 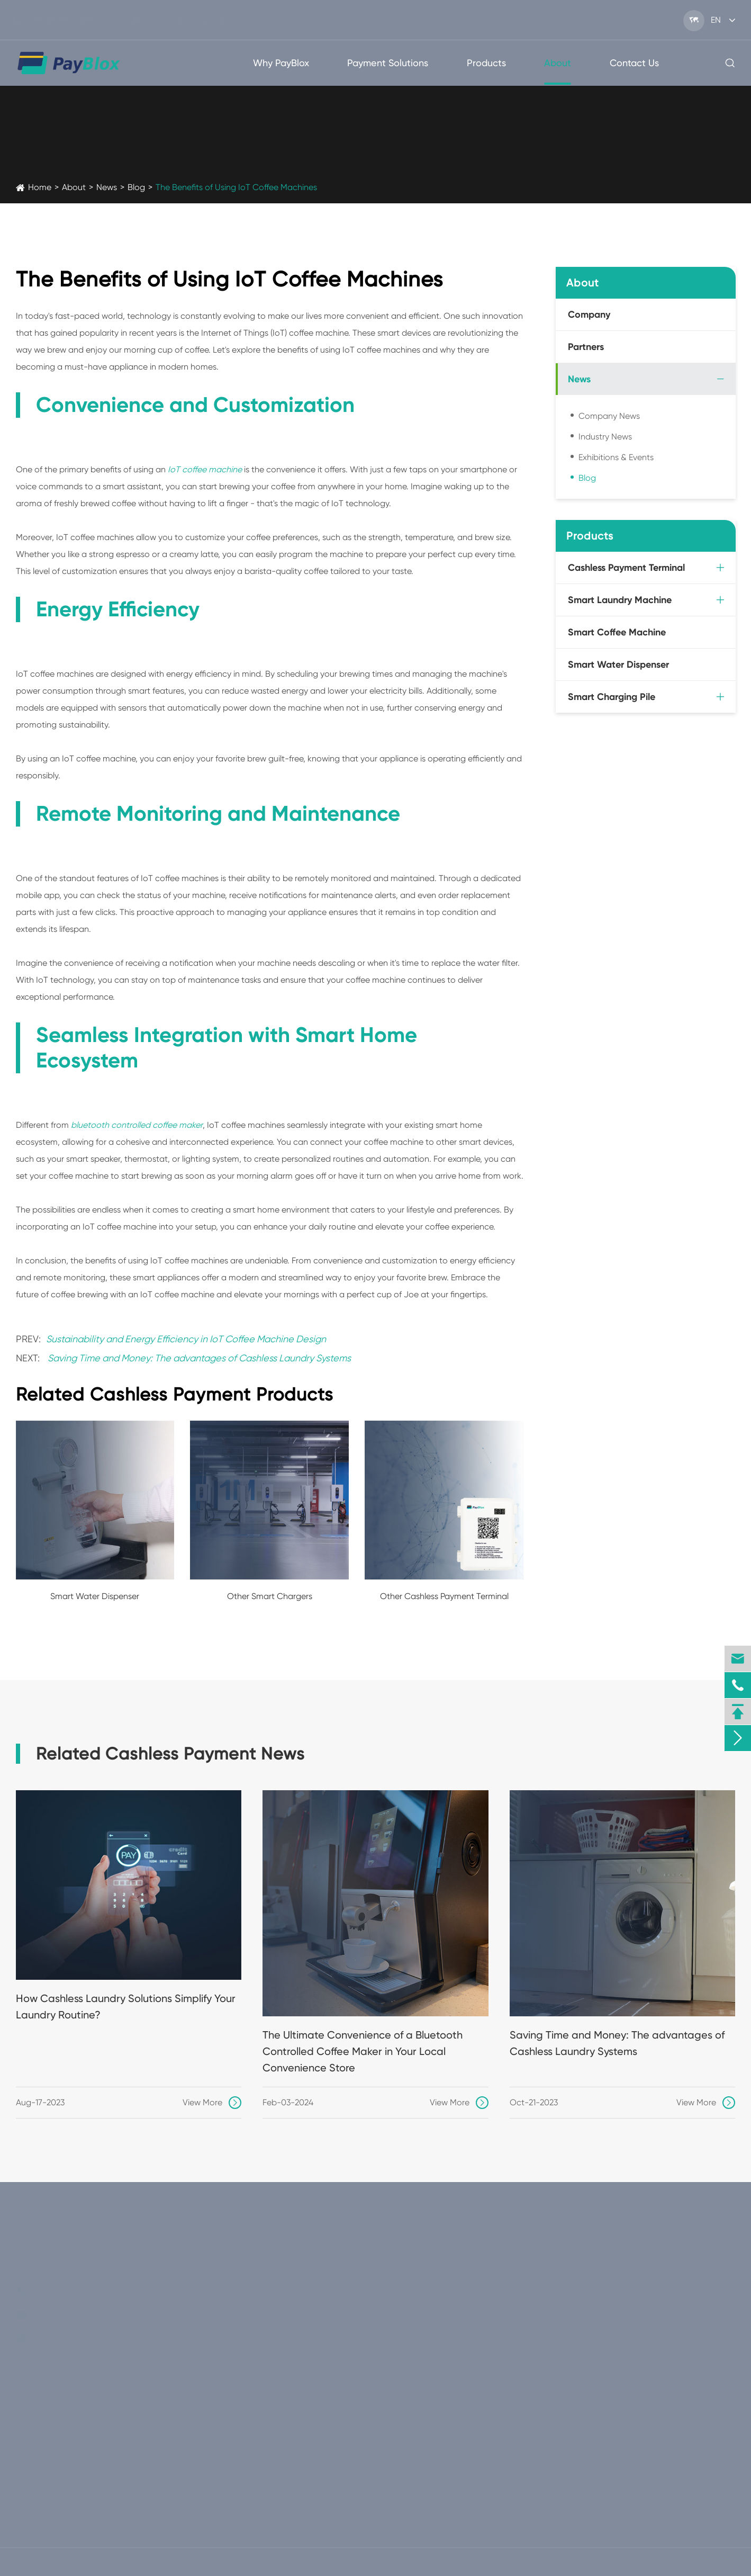 I want to click on Other Smart Chargers, so click(x=269, y=1596).